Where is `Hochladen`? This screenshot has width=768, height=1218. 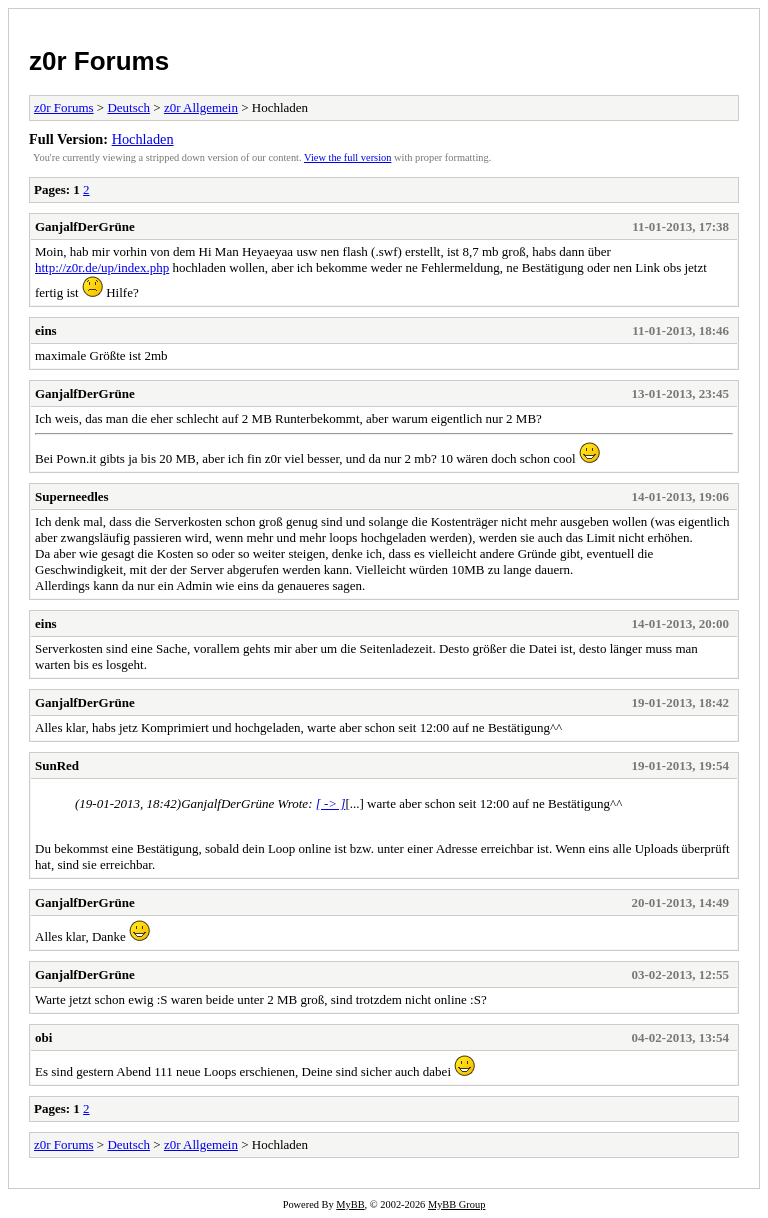
Hochladen is located at coordinates (143, 139).